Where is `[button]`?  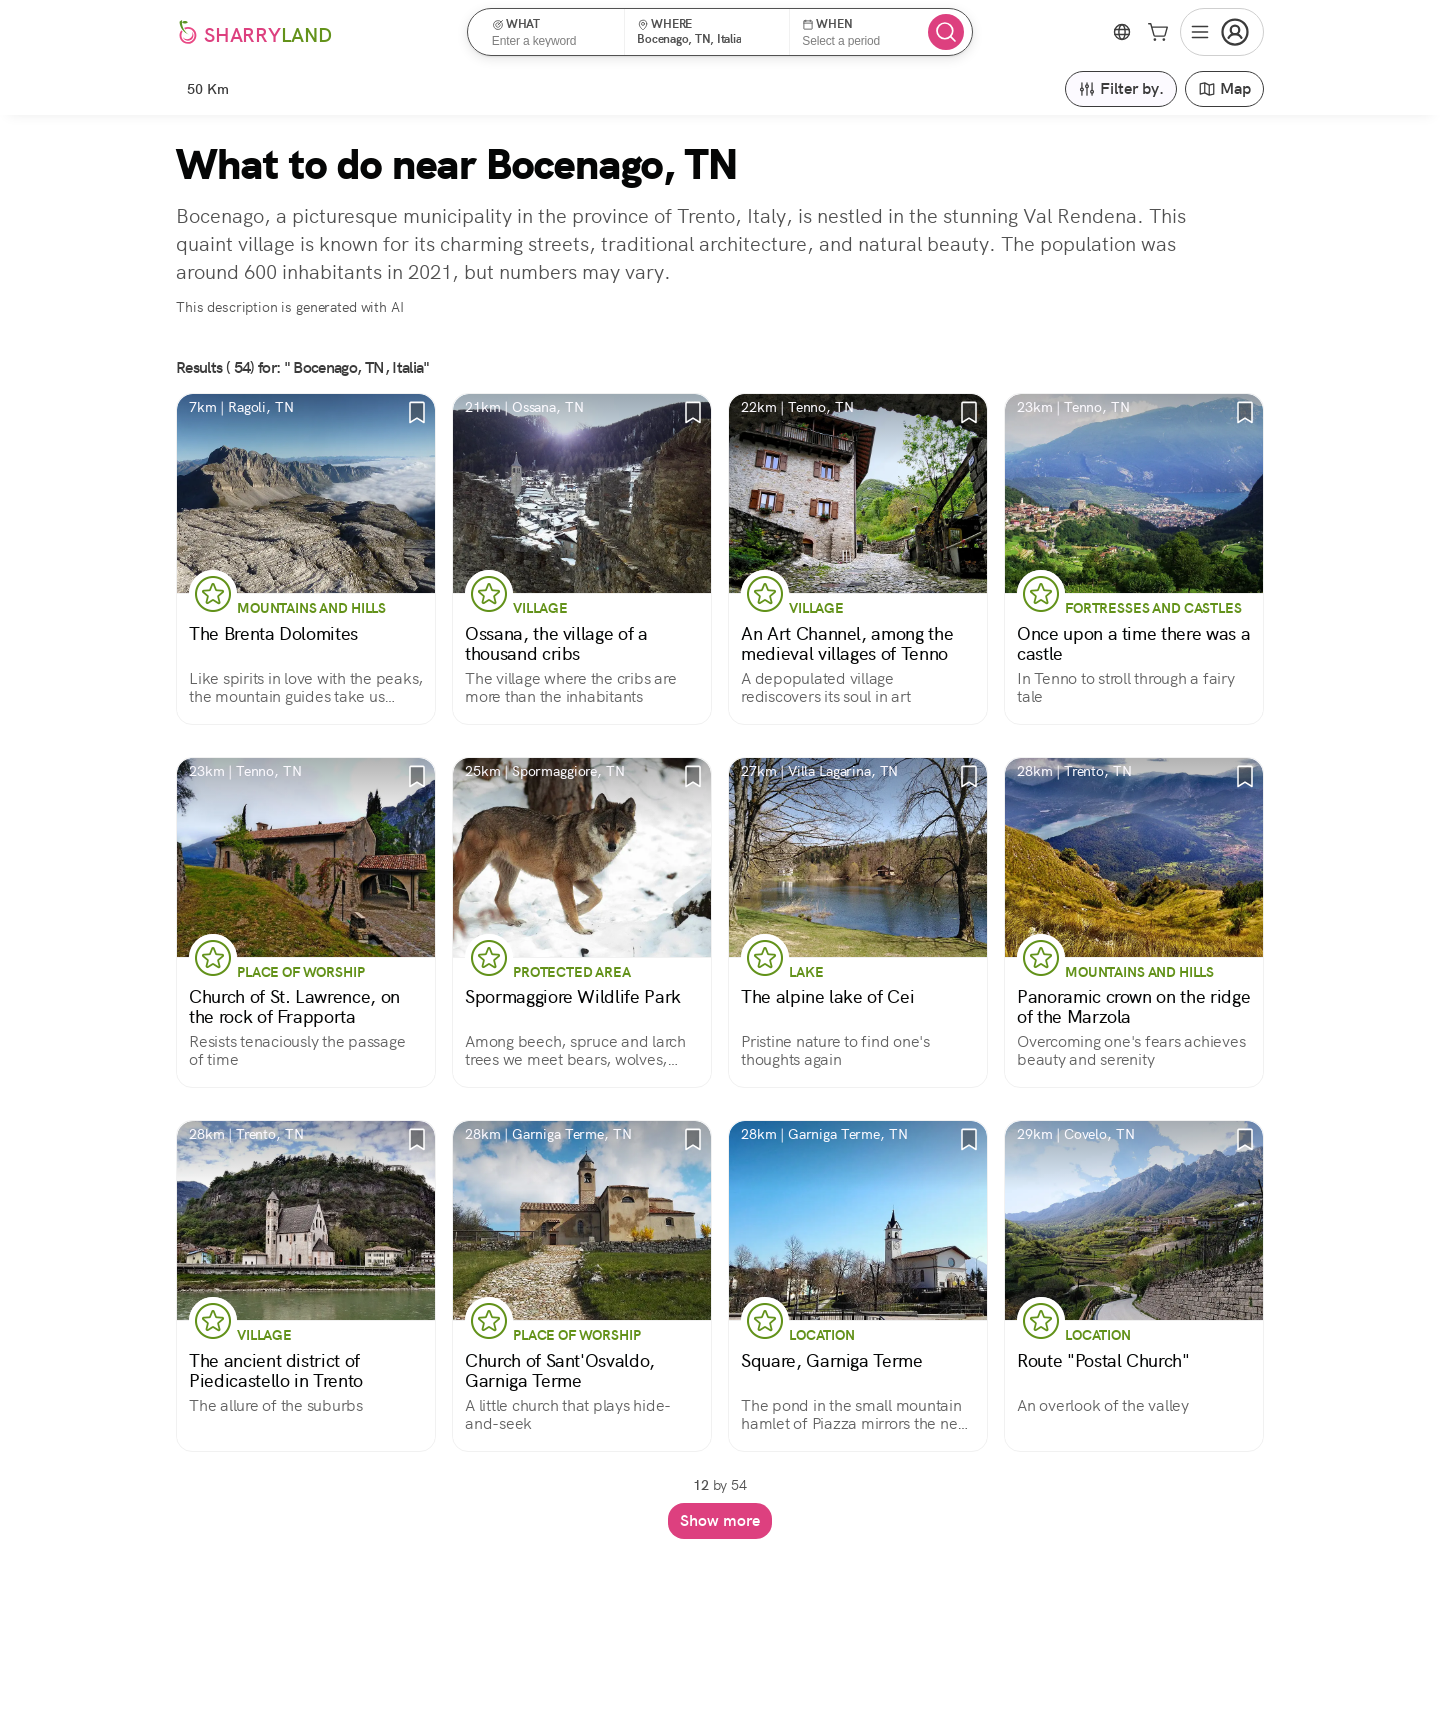 [button] is located at coordinates (552, 32).